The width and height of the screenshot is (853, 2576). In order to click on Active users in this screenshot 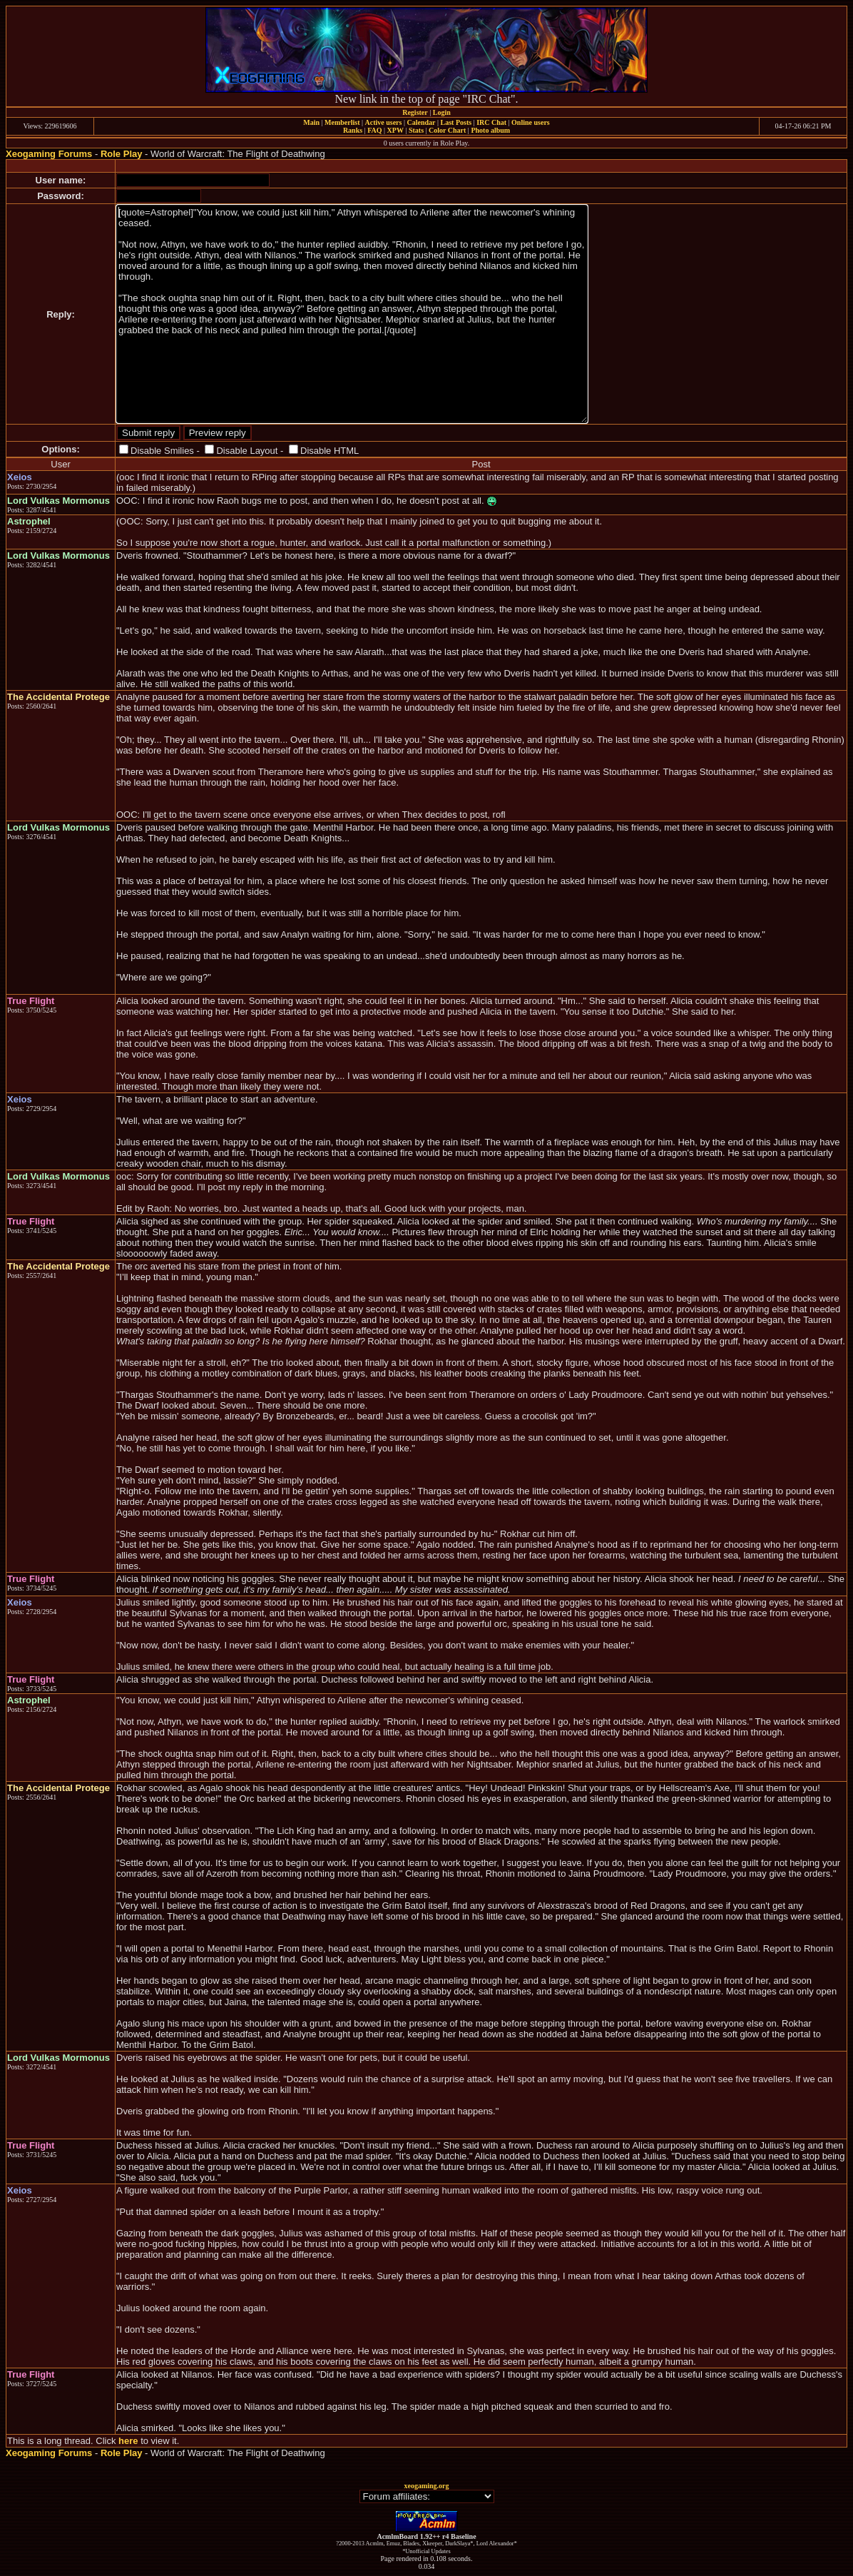, I will do `click(383, 122)`.